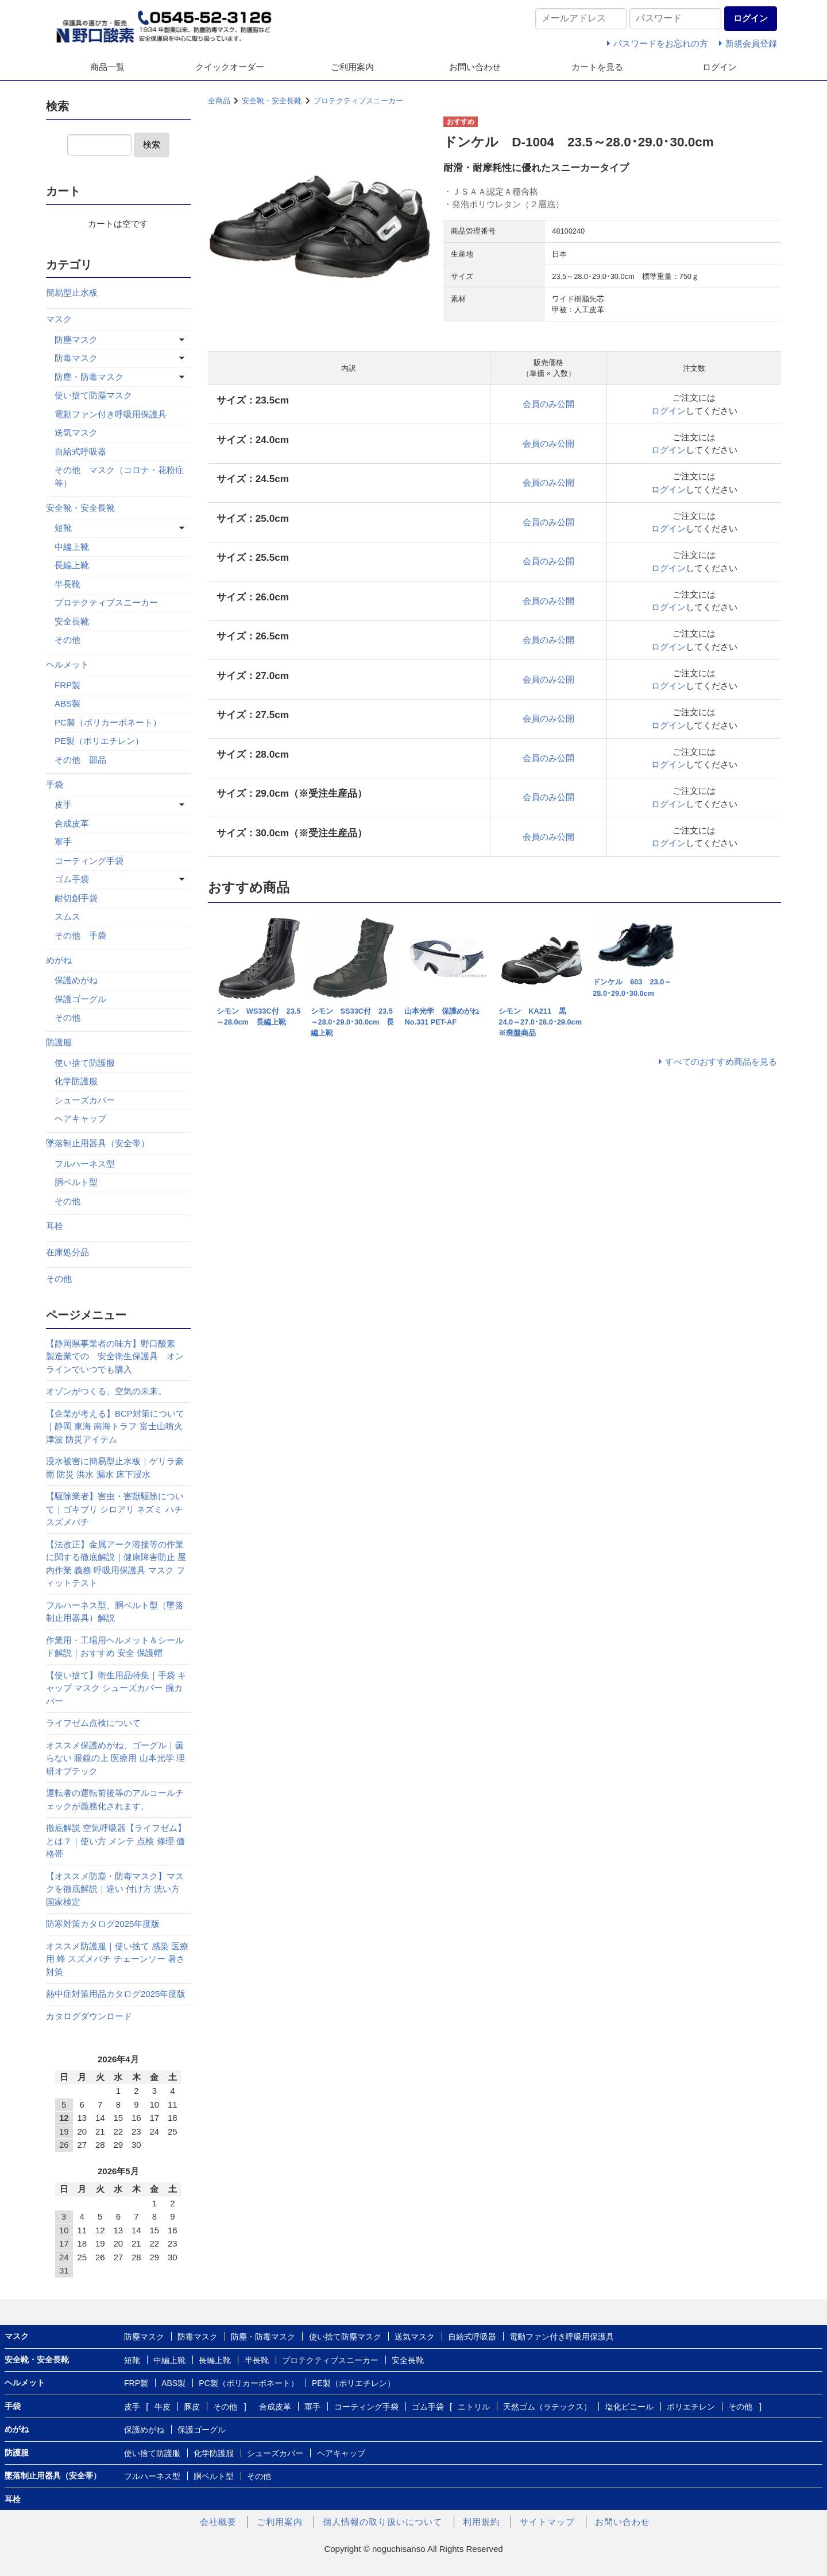 This screenshot has height=2576, width=827. Describe the element at coordinates (548, 404) in the screenshot. I see `会員のみ公開` at that location.